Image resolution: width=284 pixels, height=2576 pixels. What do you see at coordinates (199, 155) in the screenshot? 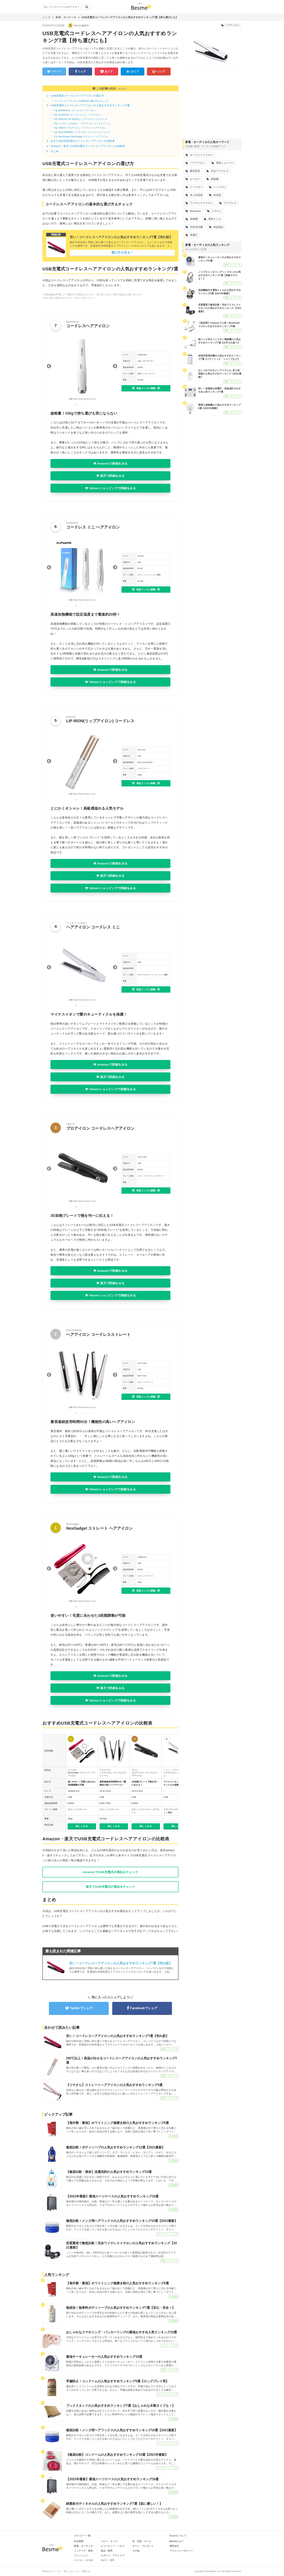
I see `オーブントースター` at bounding box center [199, 155].